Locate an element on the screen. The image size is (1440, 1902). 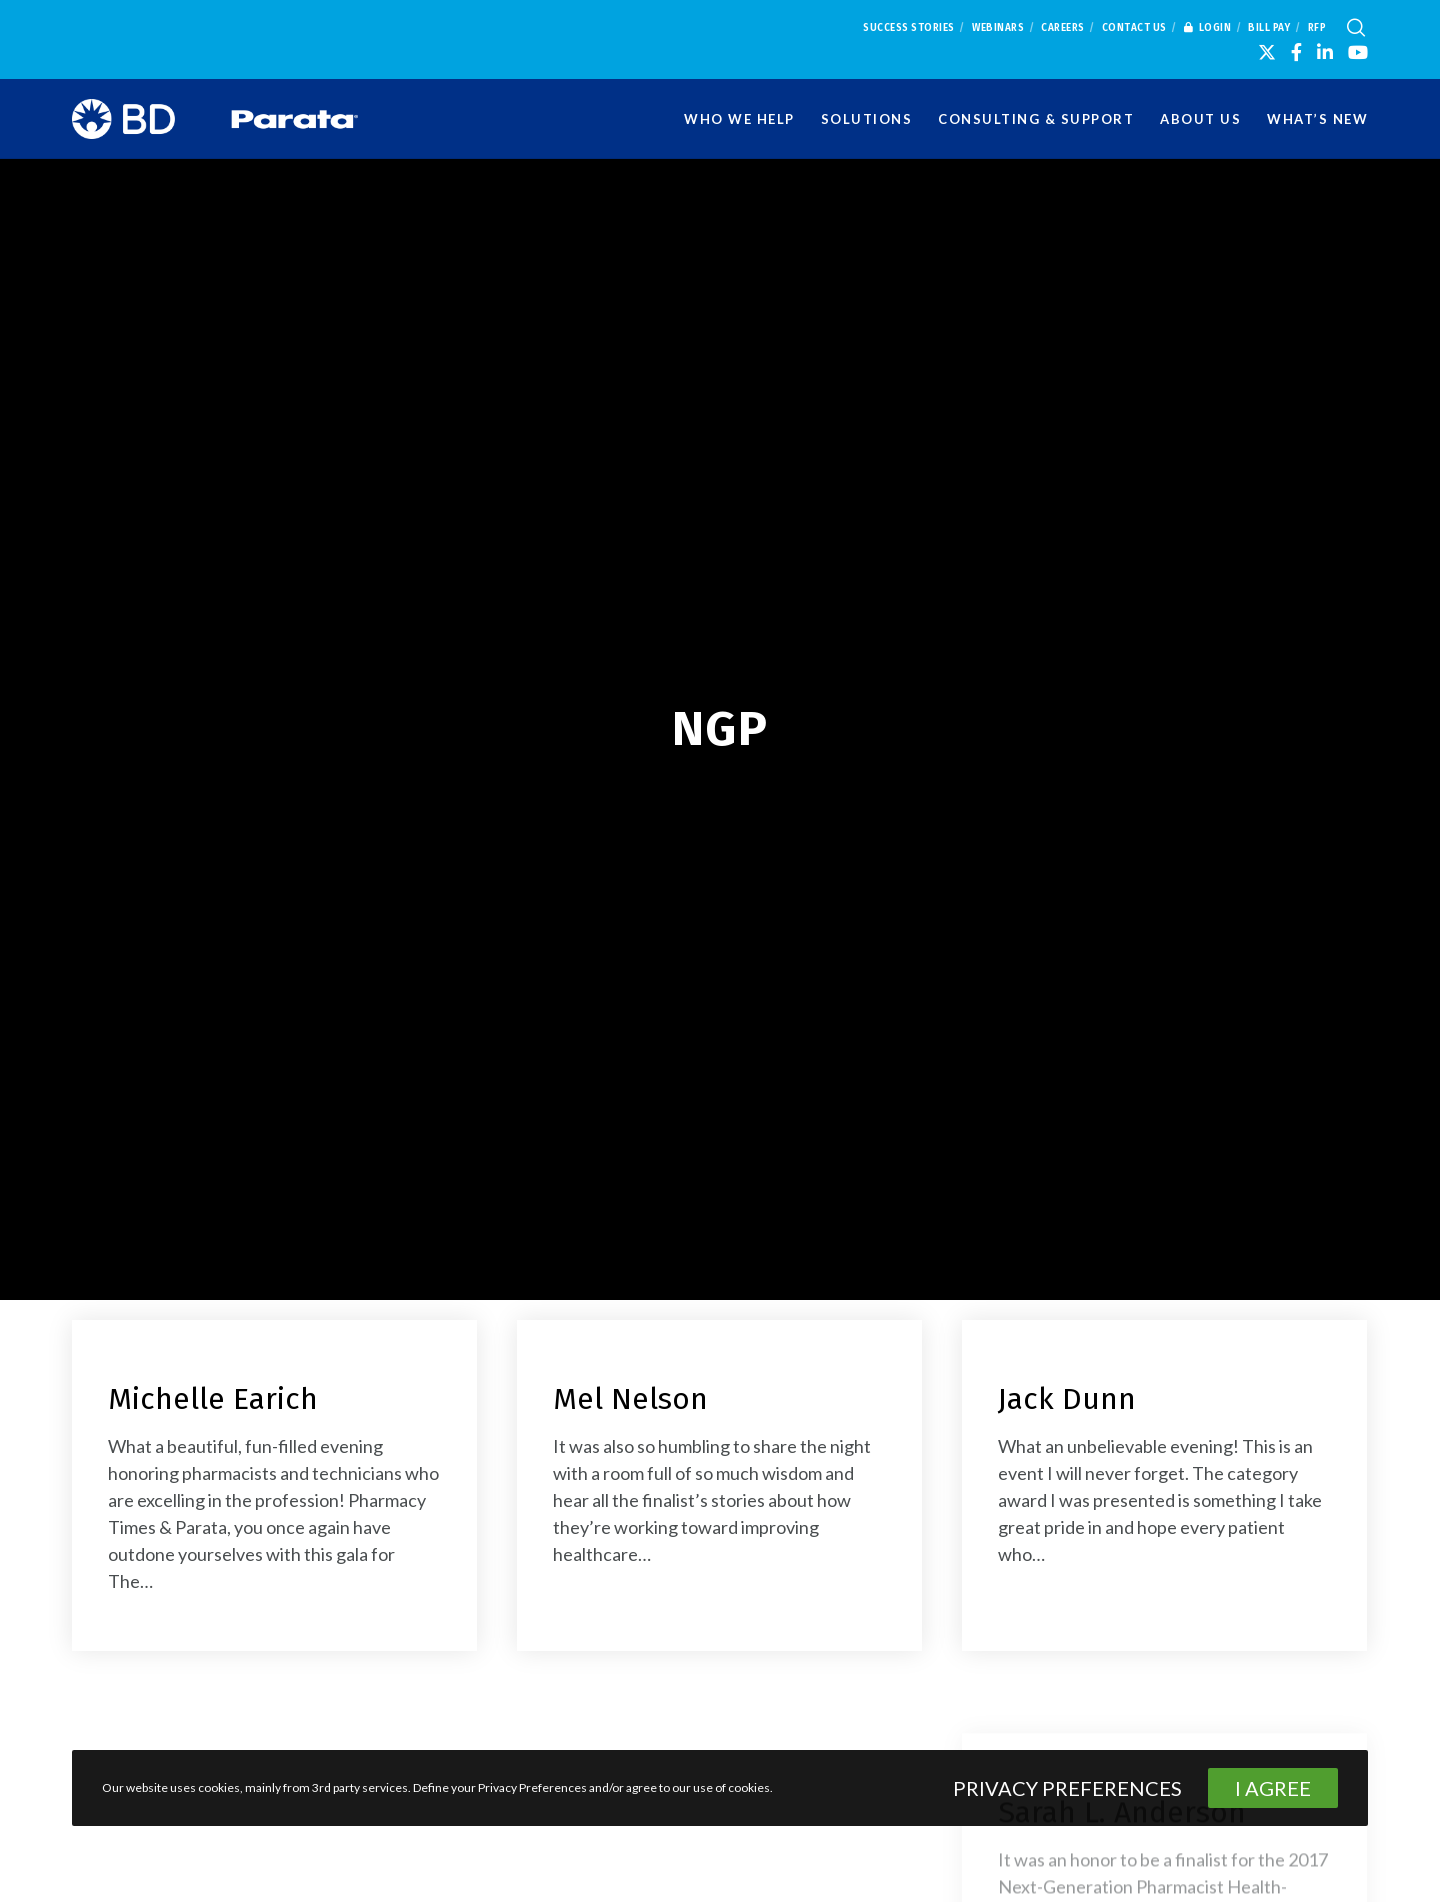
Webinars is located at coordinates (998, 28).